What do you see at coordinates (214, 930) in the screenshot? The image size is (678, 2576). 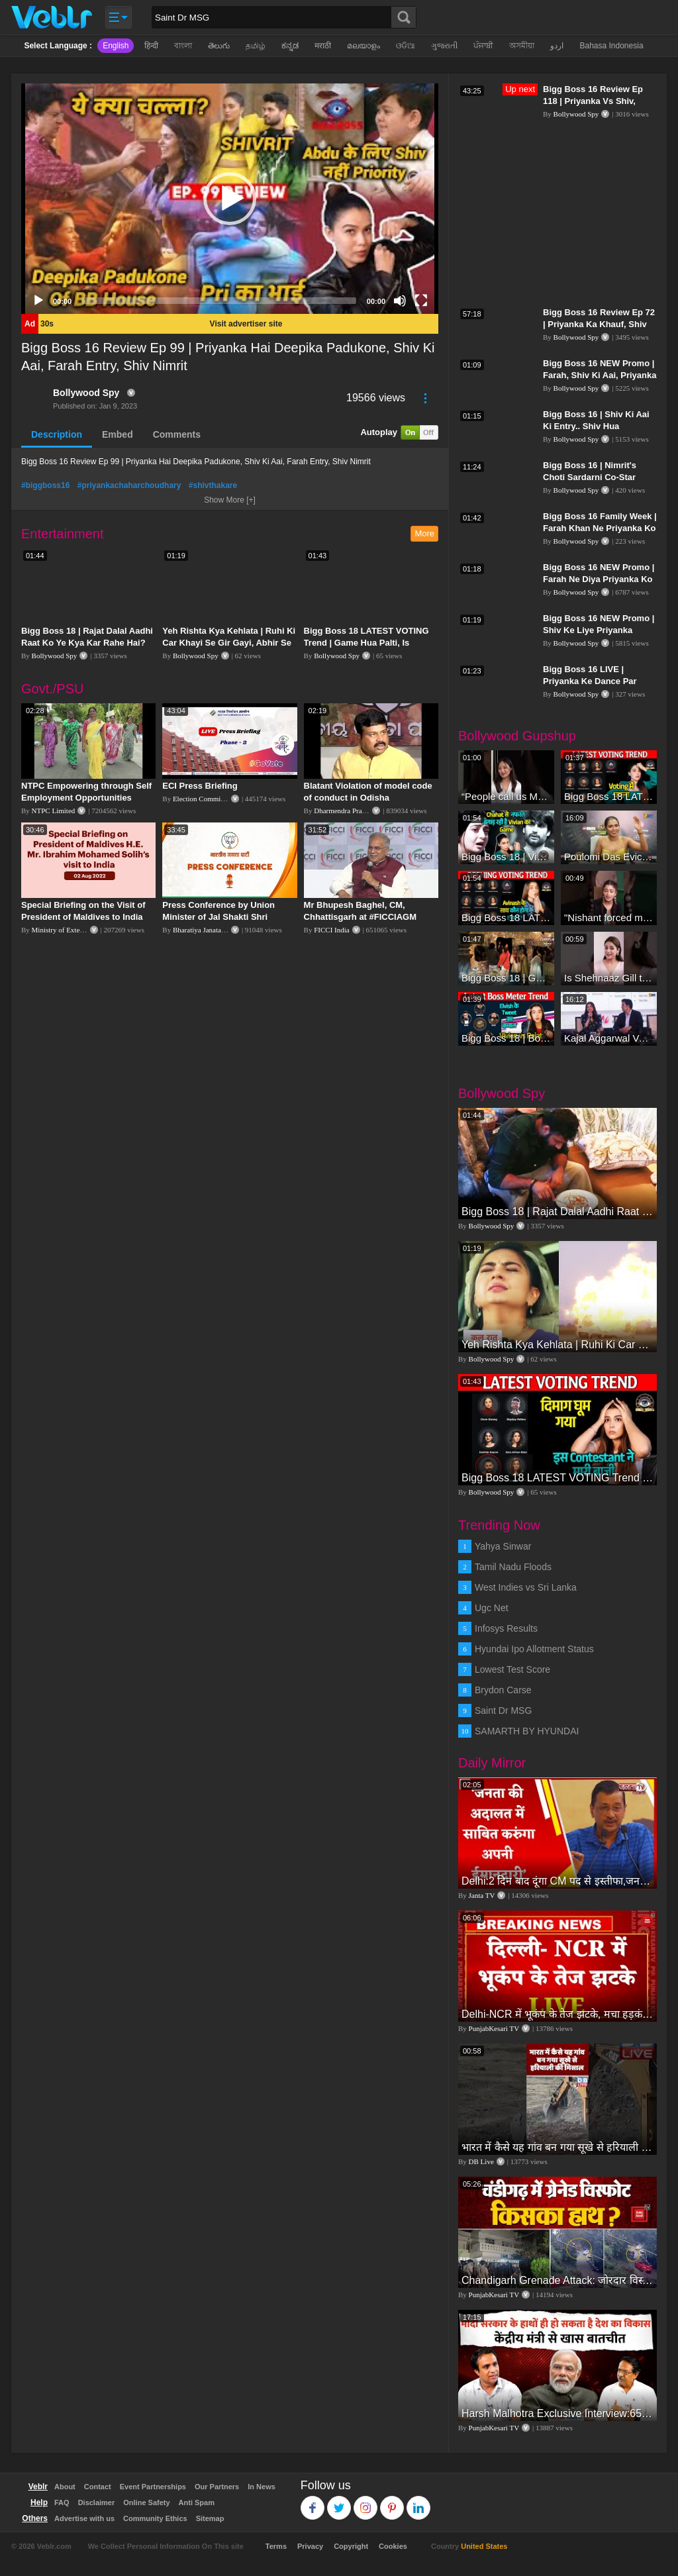 I see `Bharatiya Janata Party Delhi` at bounding box center [214, 930].